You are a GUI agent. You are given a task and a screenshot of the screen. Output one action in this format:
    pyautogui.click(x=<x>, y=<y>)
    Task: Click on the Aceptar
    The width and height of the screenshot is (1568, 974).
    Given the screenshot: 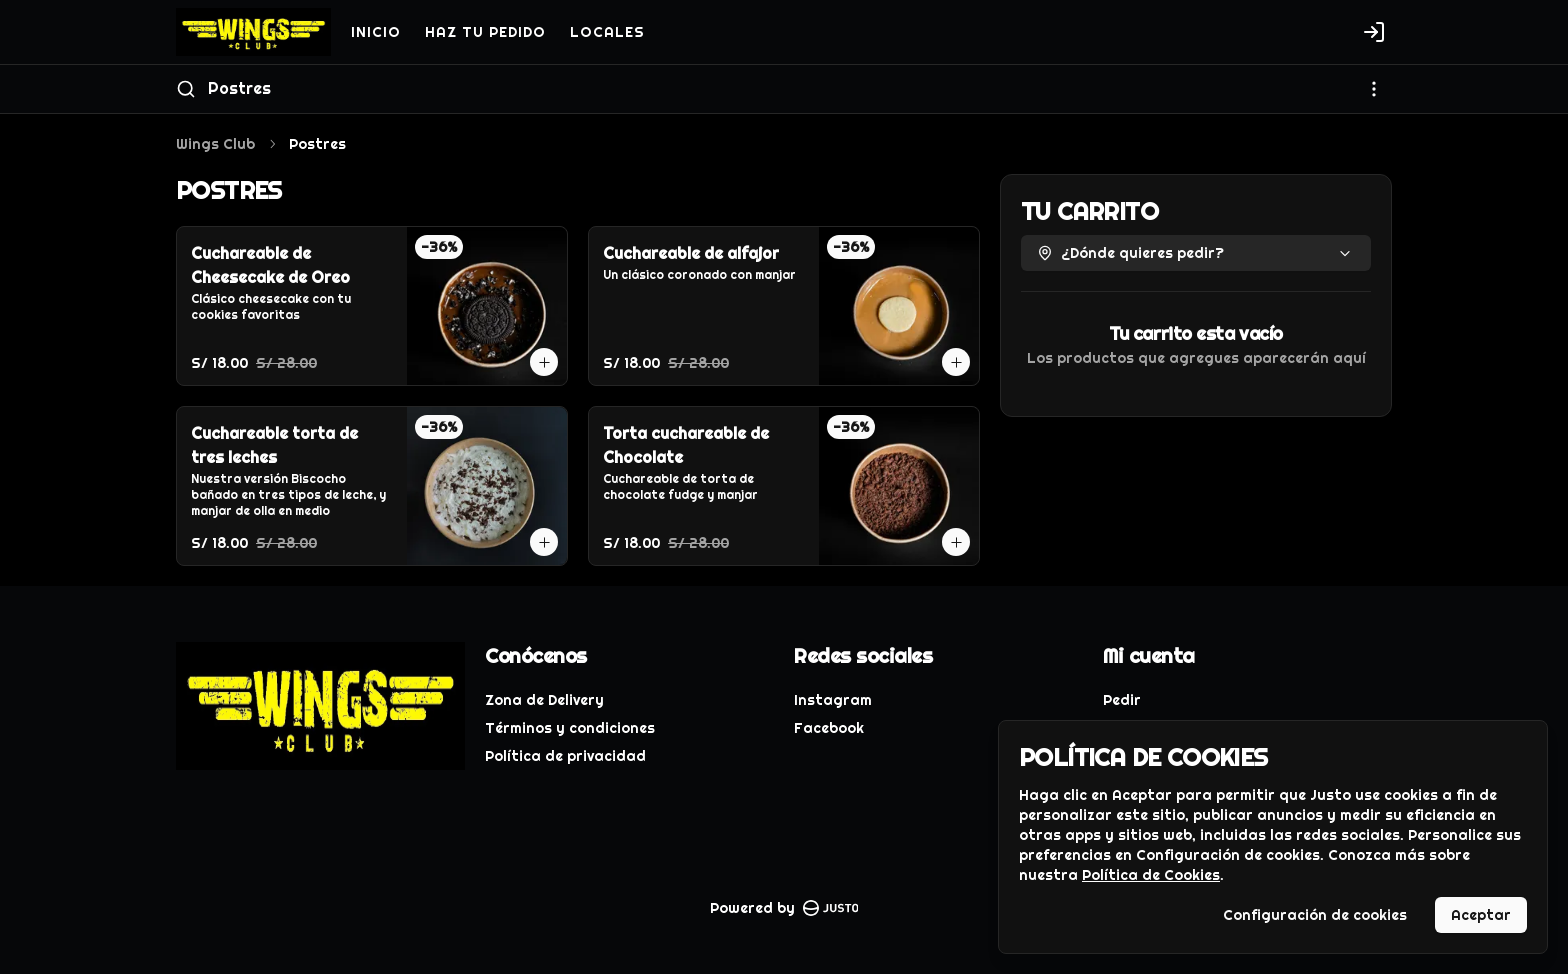 What is the action you would take?
    pyautogui.click(x=1481, y=915)
    